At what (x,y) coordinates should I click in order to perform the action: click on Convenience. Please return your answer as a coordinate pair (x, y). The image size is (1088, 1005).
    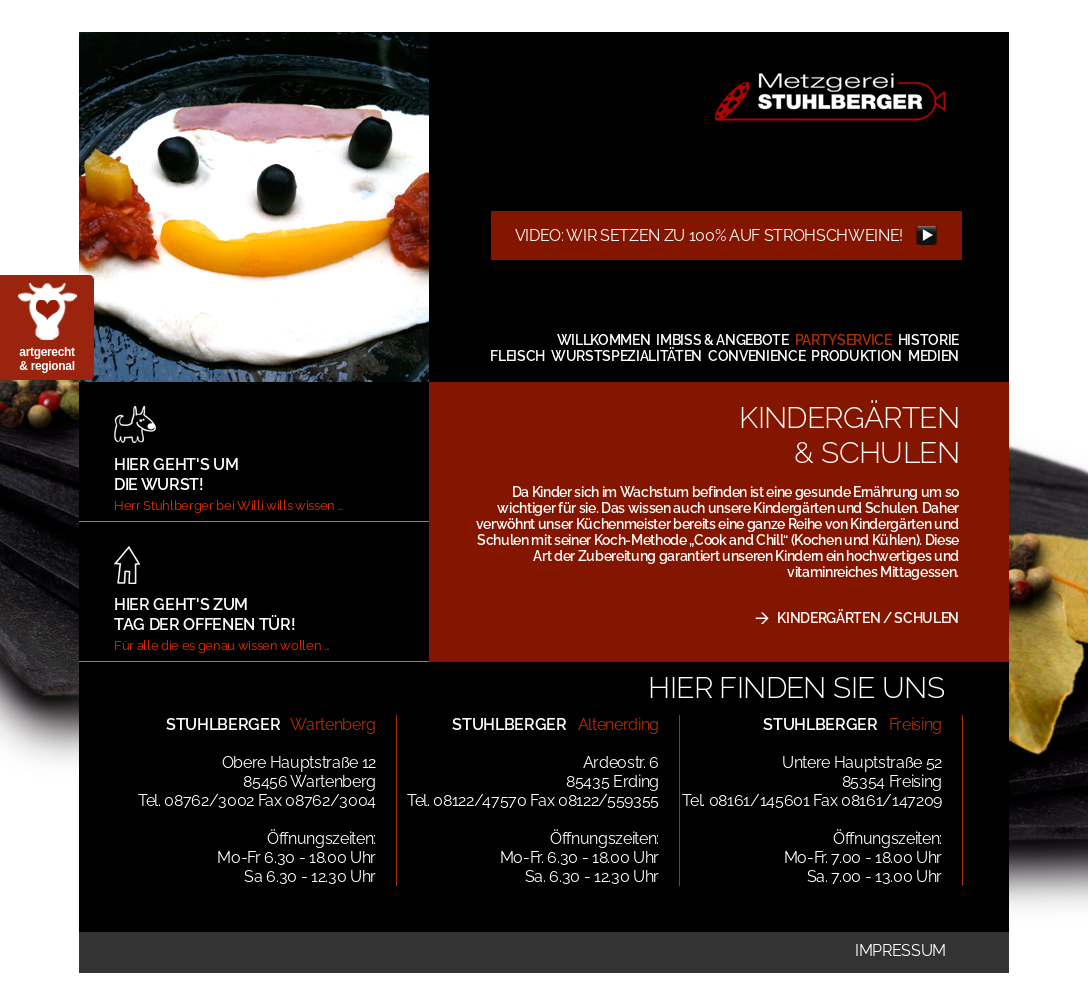
    Looking at the image, I should click on (756, 356).